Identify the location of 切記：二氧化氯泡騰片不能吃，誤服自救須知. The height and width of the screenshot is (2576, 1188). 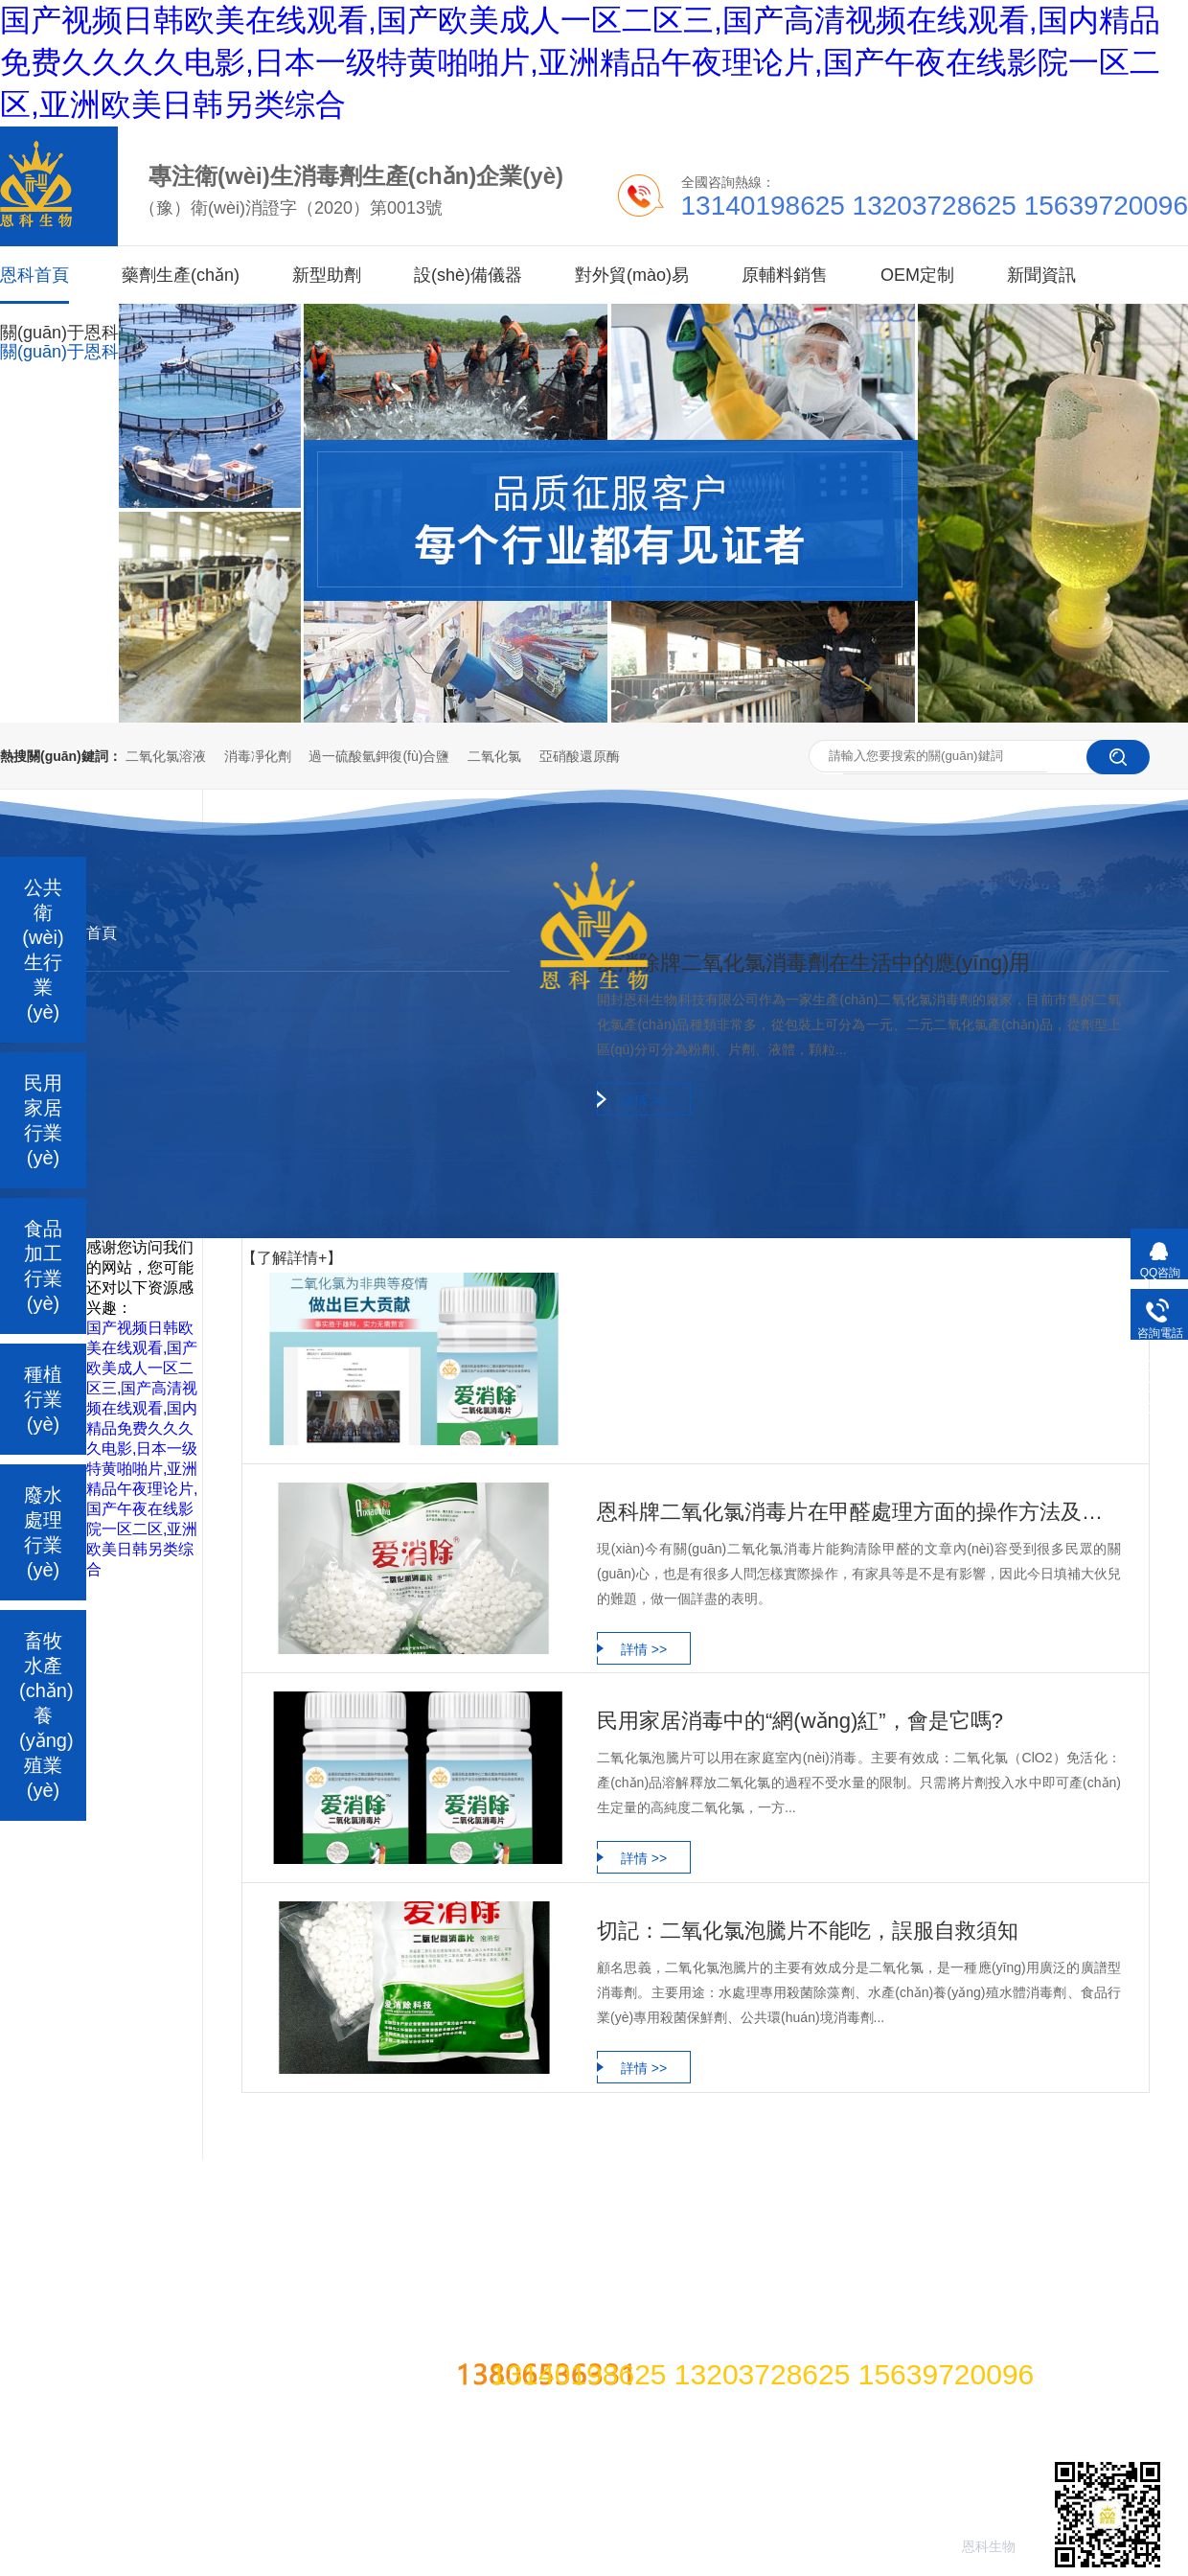
(807, 1931).